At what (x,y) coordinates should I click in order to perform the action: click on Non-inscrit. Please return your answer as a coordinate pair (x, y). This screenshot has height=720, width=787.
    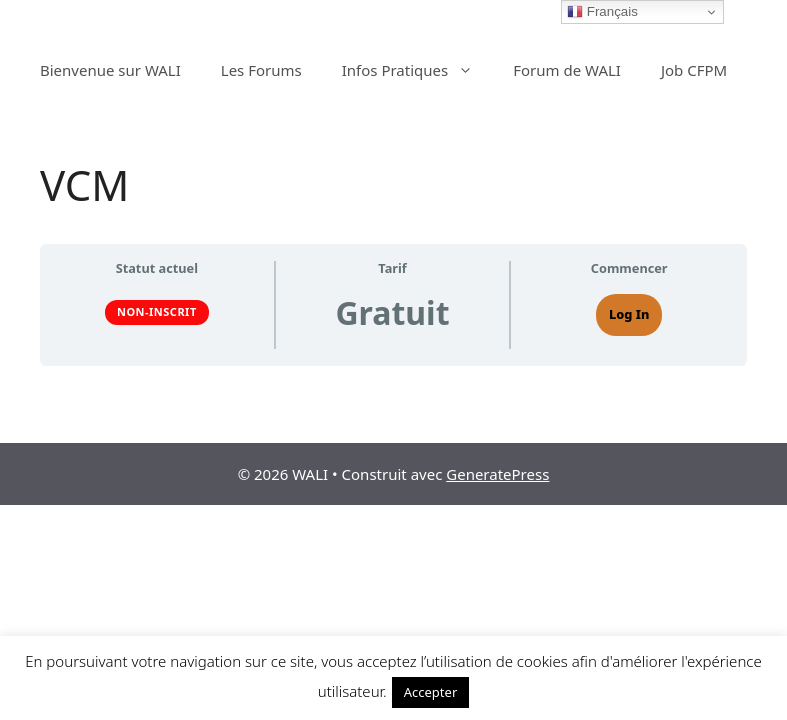
    Looking at the image, I should click on (157, 311).